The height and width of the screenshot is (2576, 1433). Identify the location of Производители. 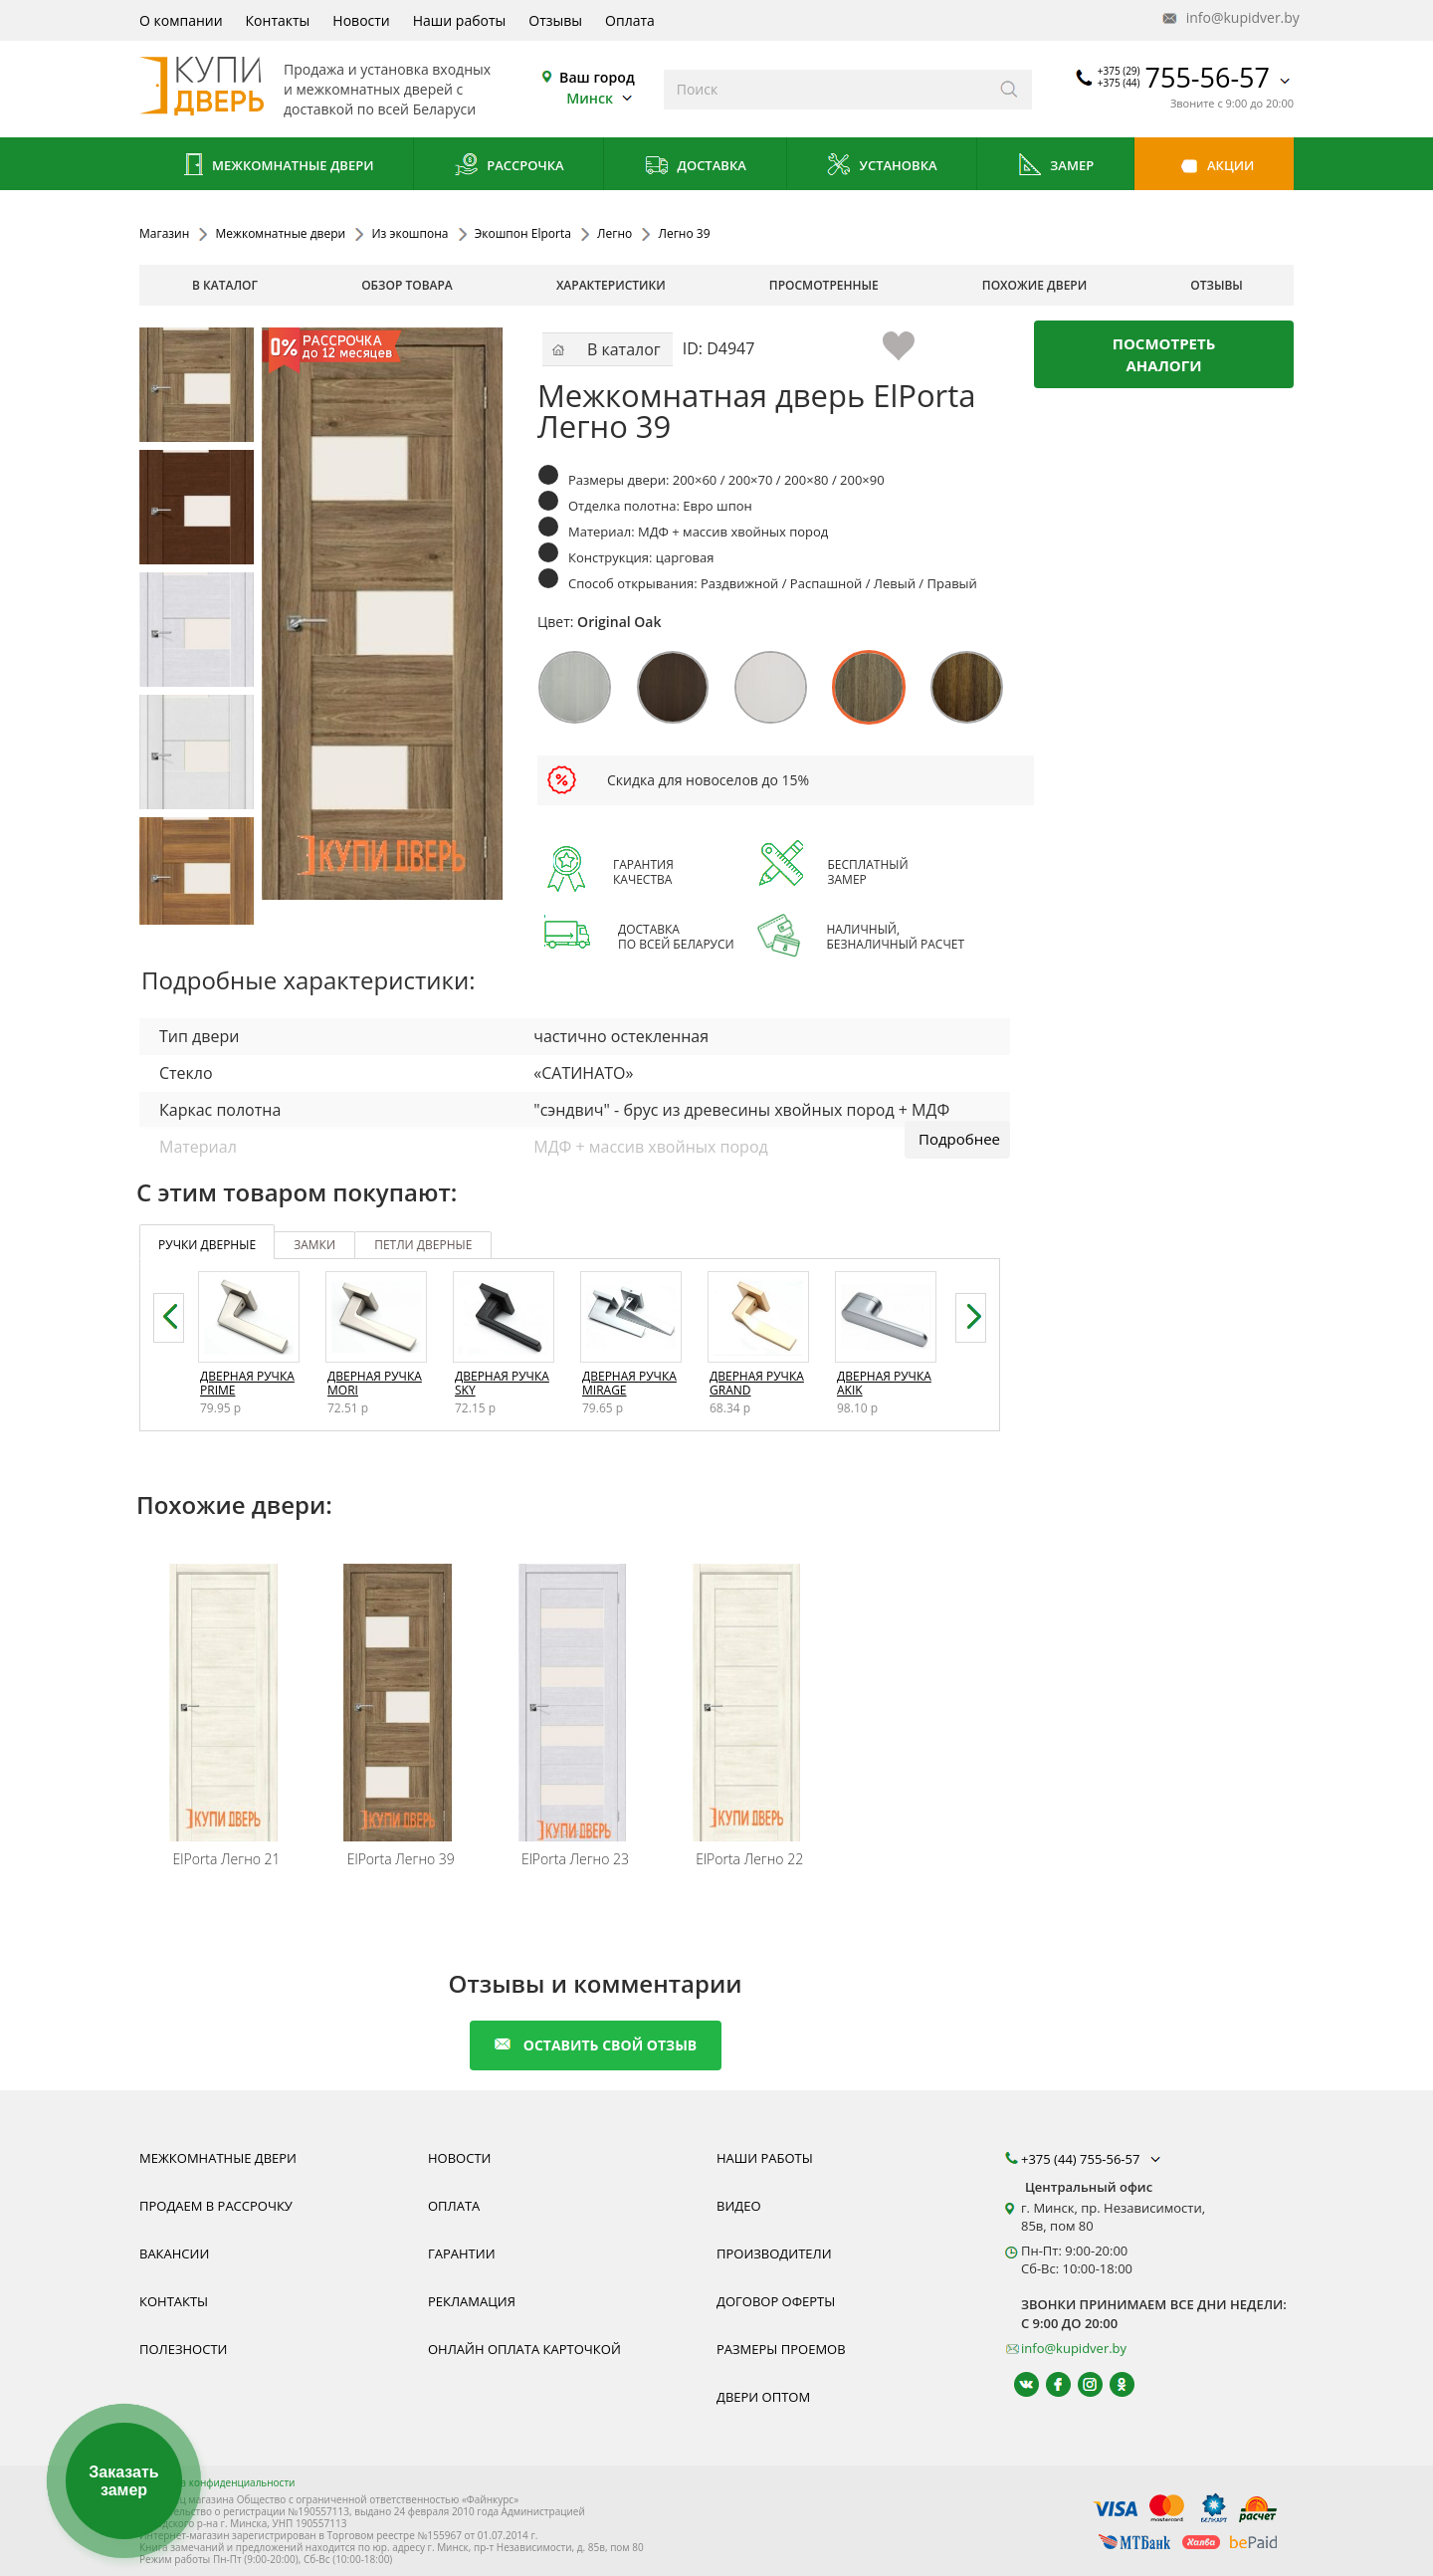
(774, 2253).